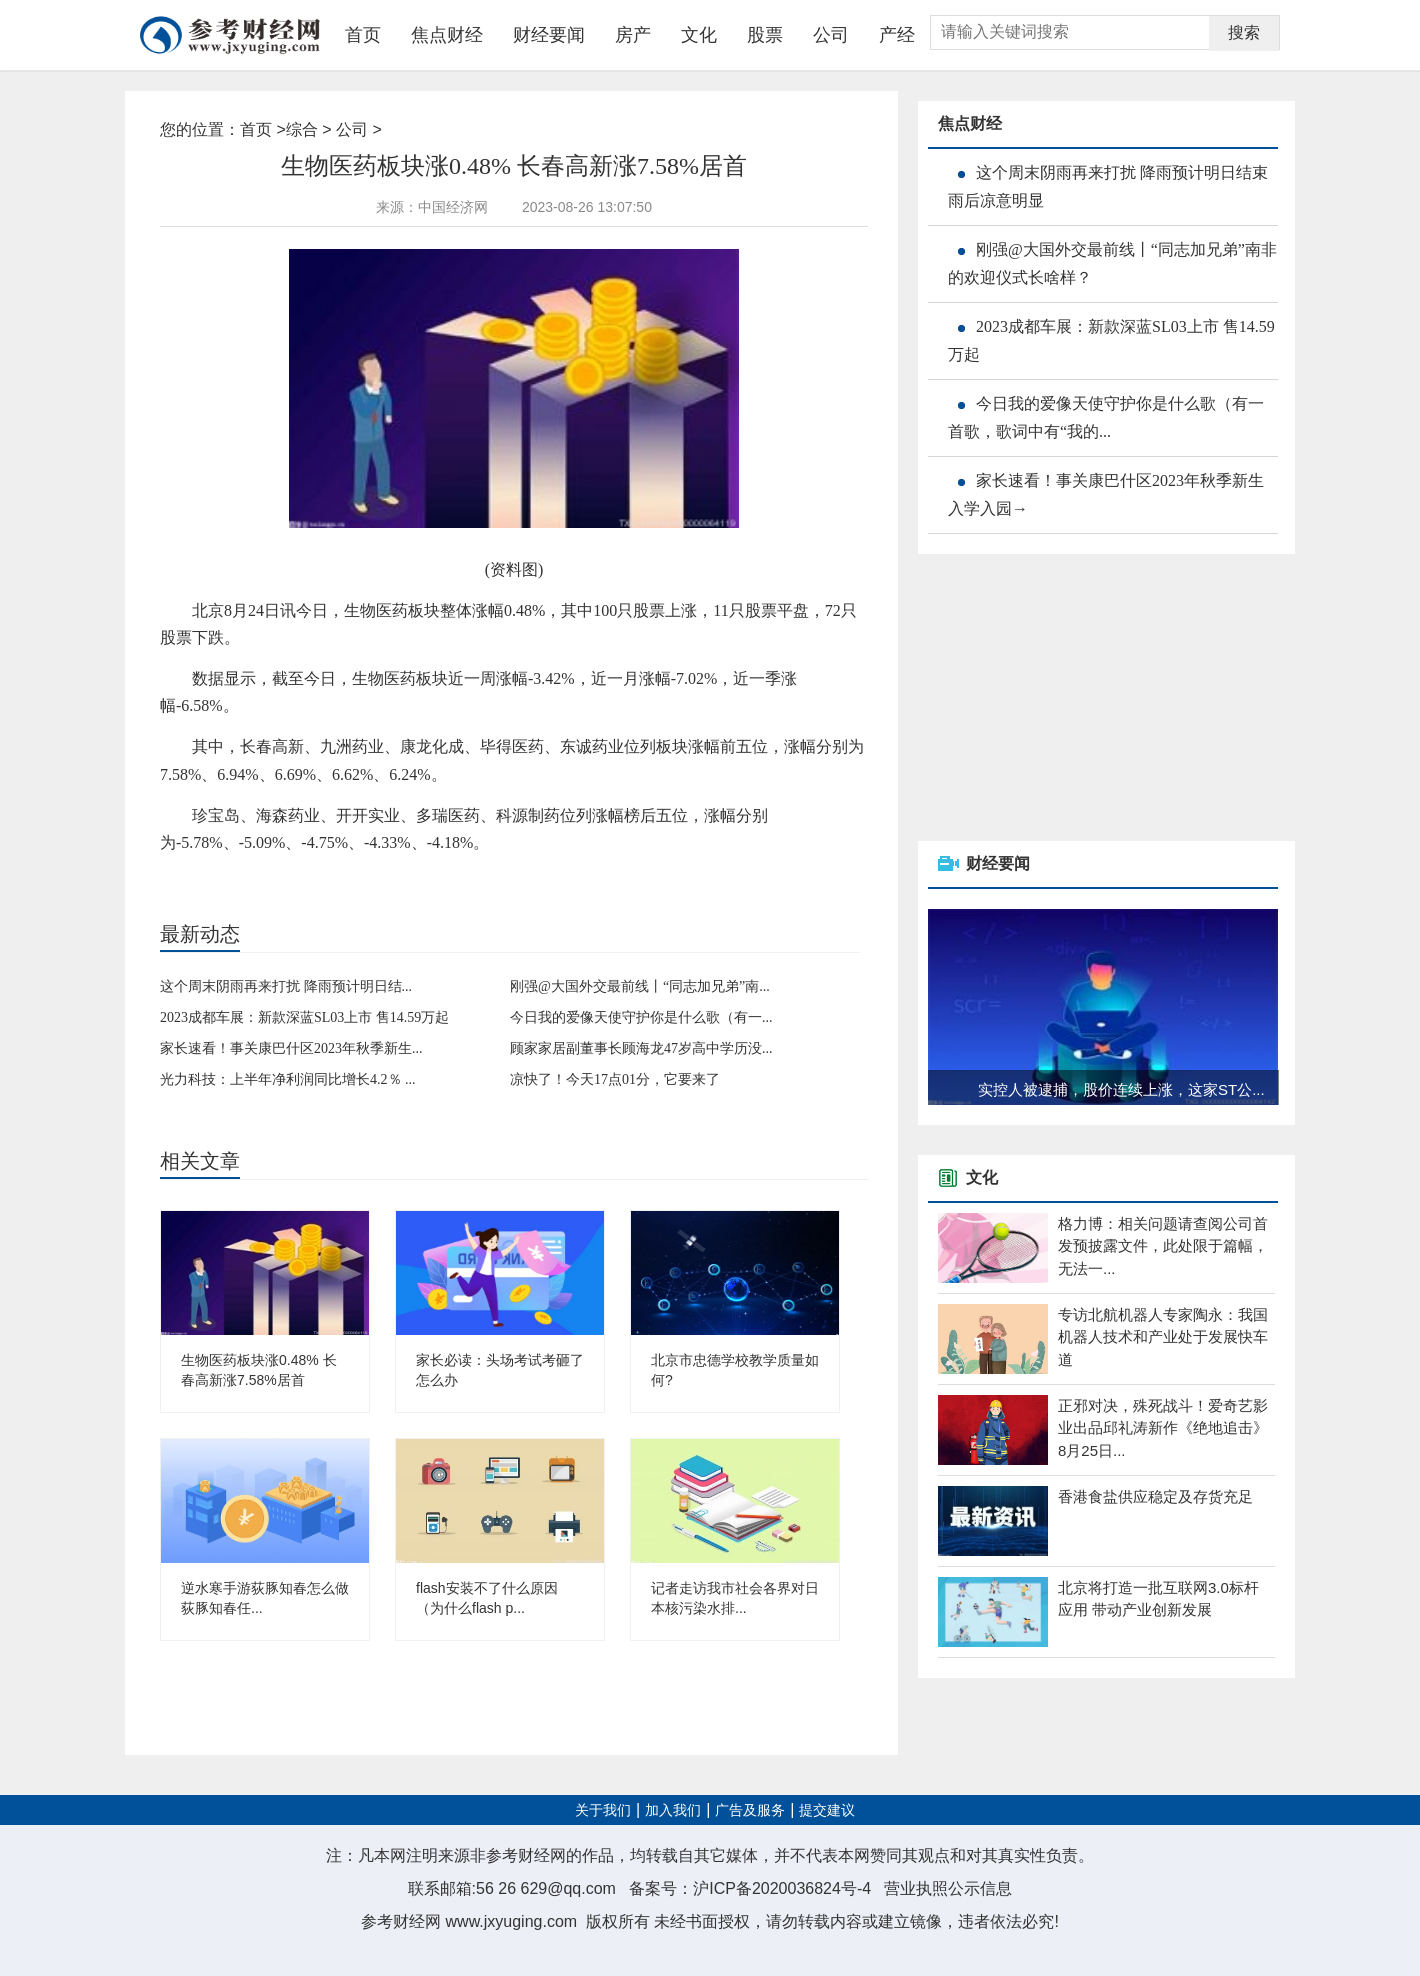  I want to click on [Advertisement], so click(1068, 699).